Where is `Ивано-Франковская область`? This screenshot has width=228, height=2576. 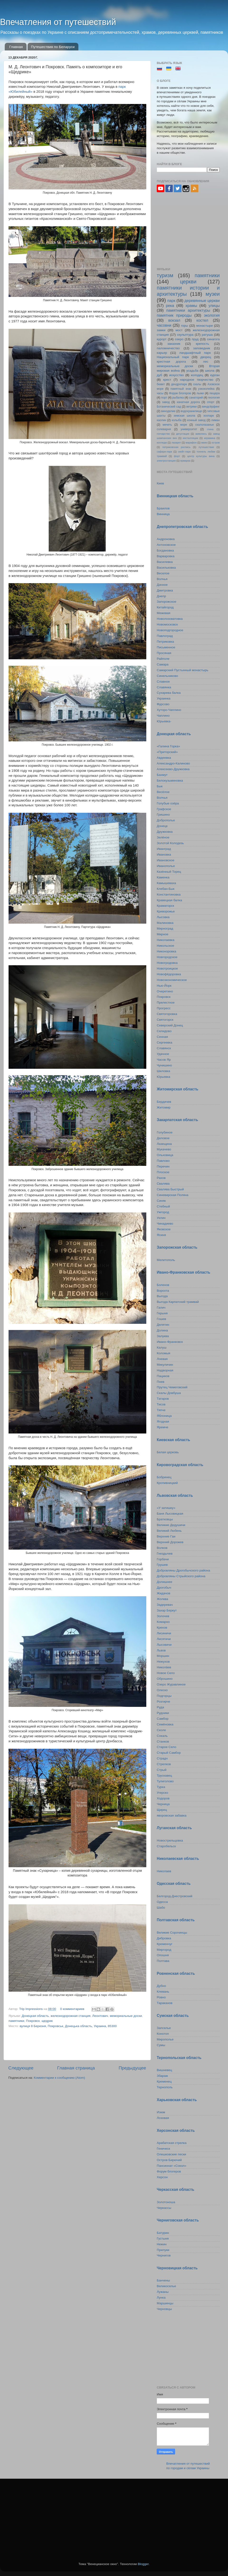 Ивано-Франковская область is located at coordinates (183, 1272).